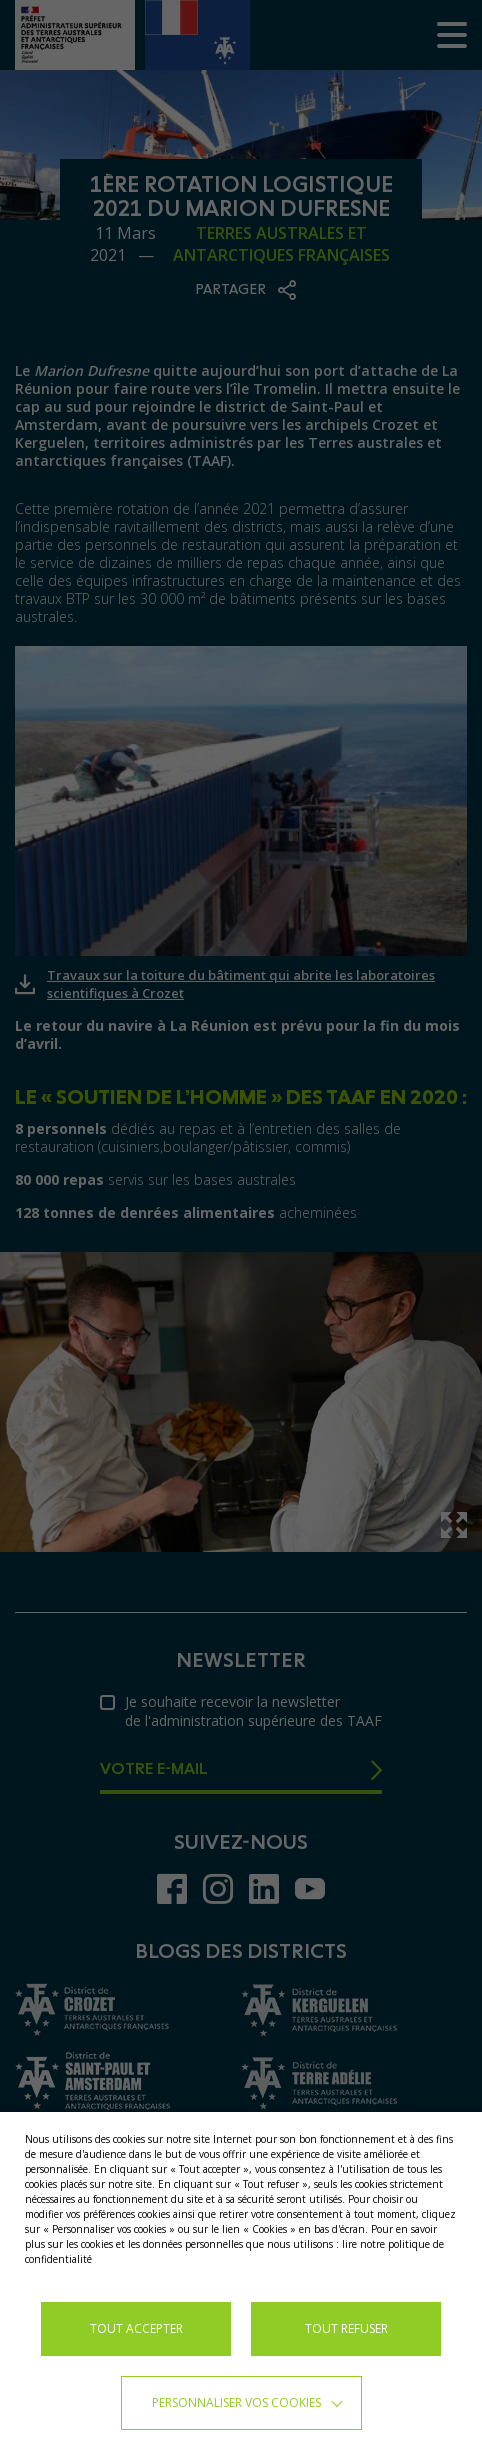 This screenshot has height=2460, width=482. What do you see at coordinates (136, 2328) in the screenshot?
I see `TOUT ACCEPTER [button]` at bounding box center [136, 2328].